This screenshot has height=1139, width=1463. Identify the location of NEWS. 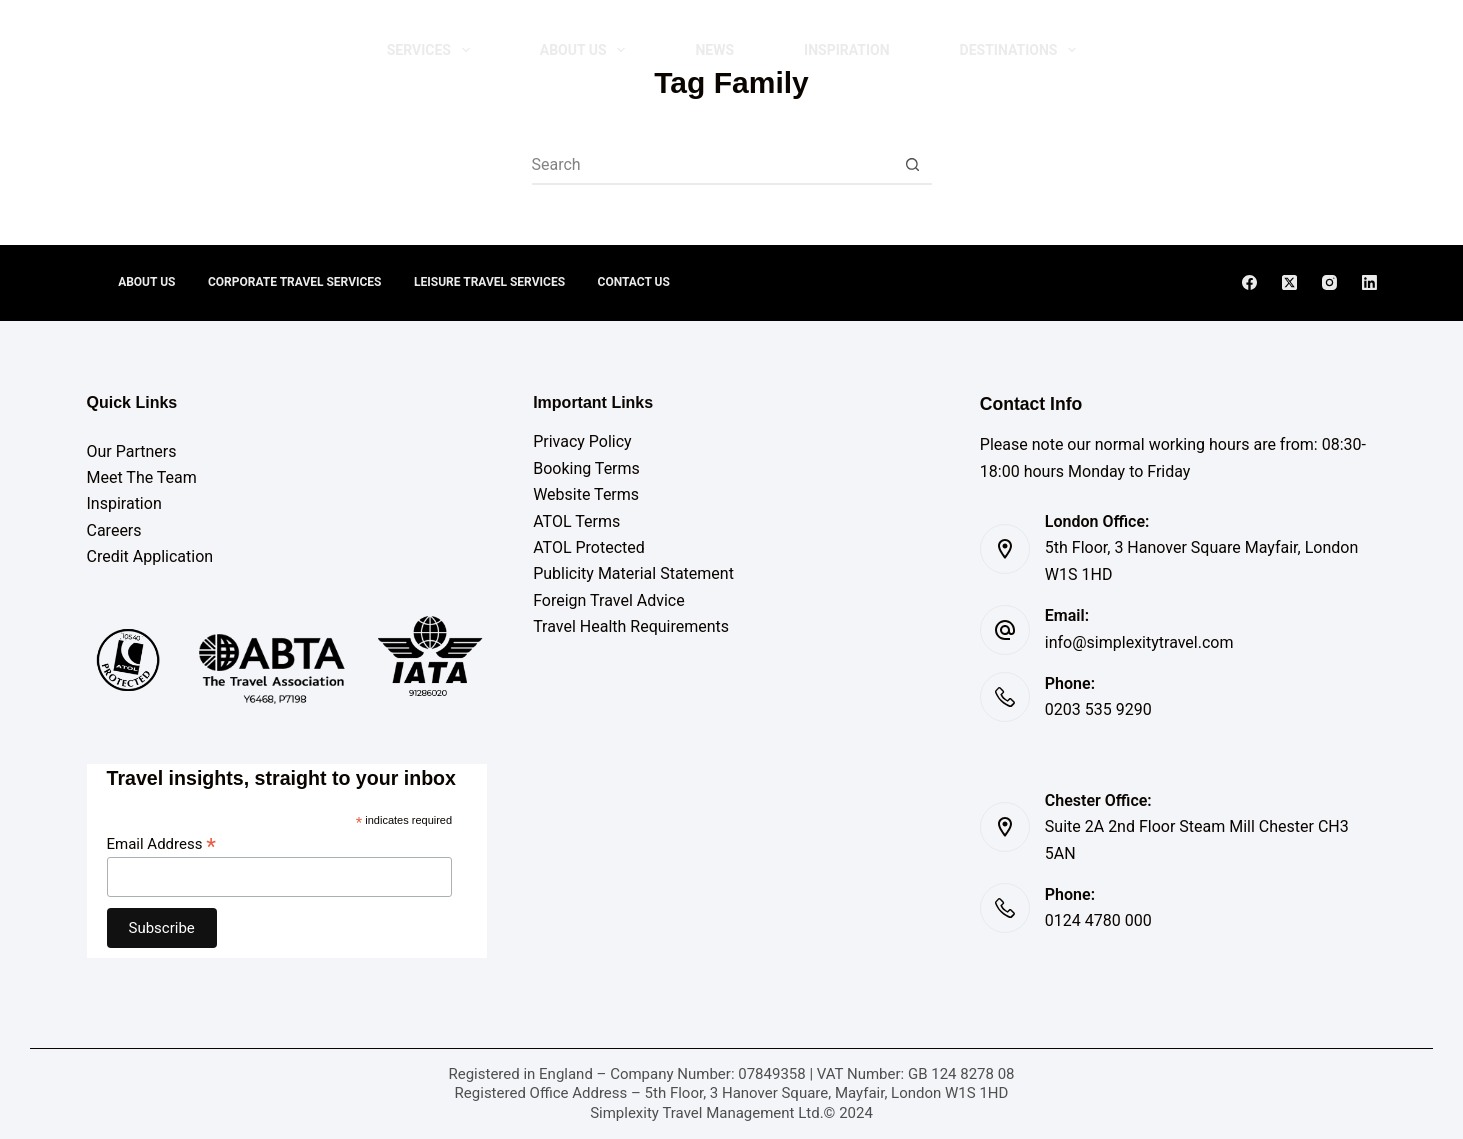
(714, 50).